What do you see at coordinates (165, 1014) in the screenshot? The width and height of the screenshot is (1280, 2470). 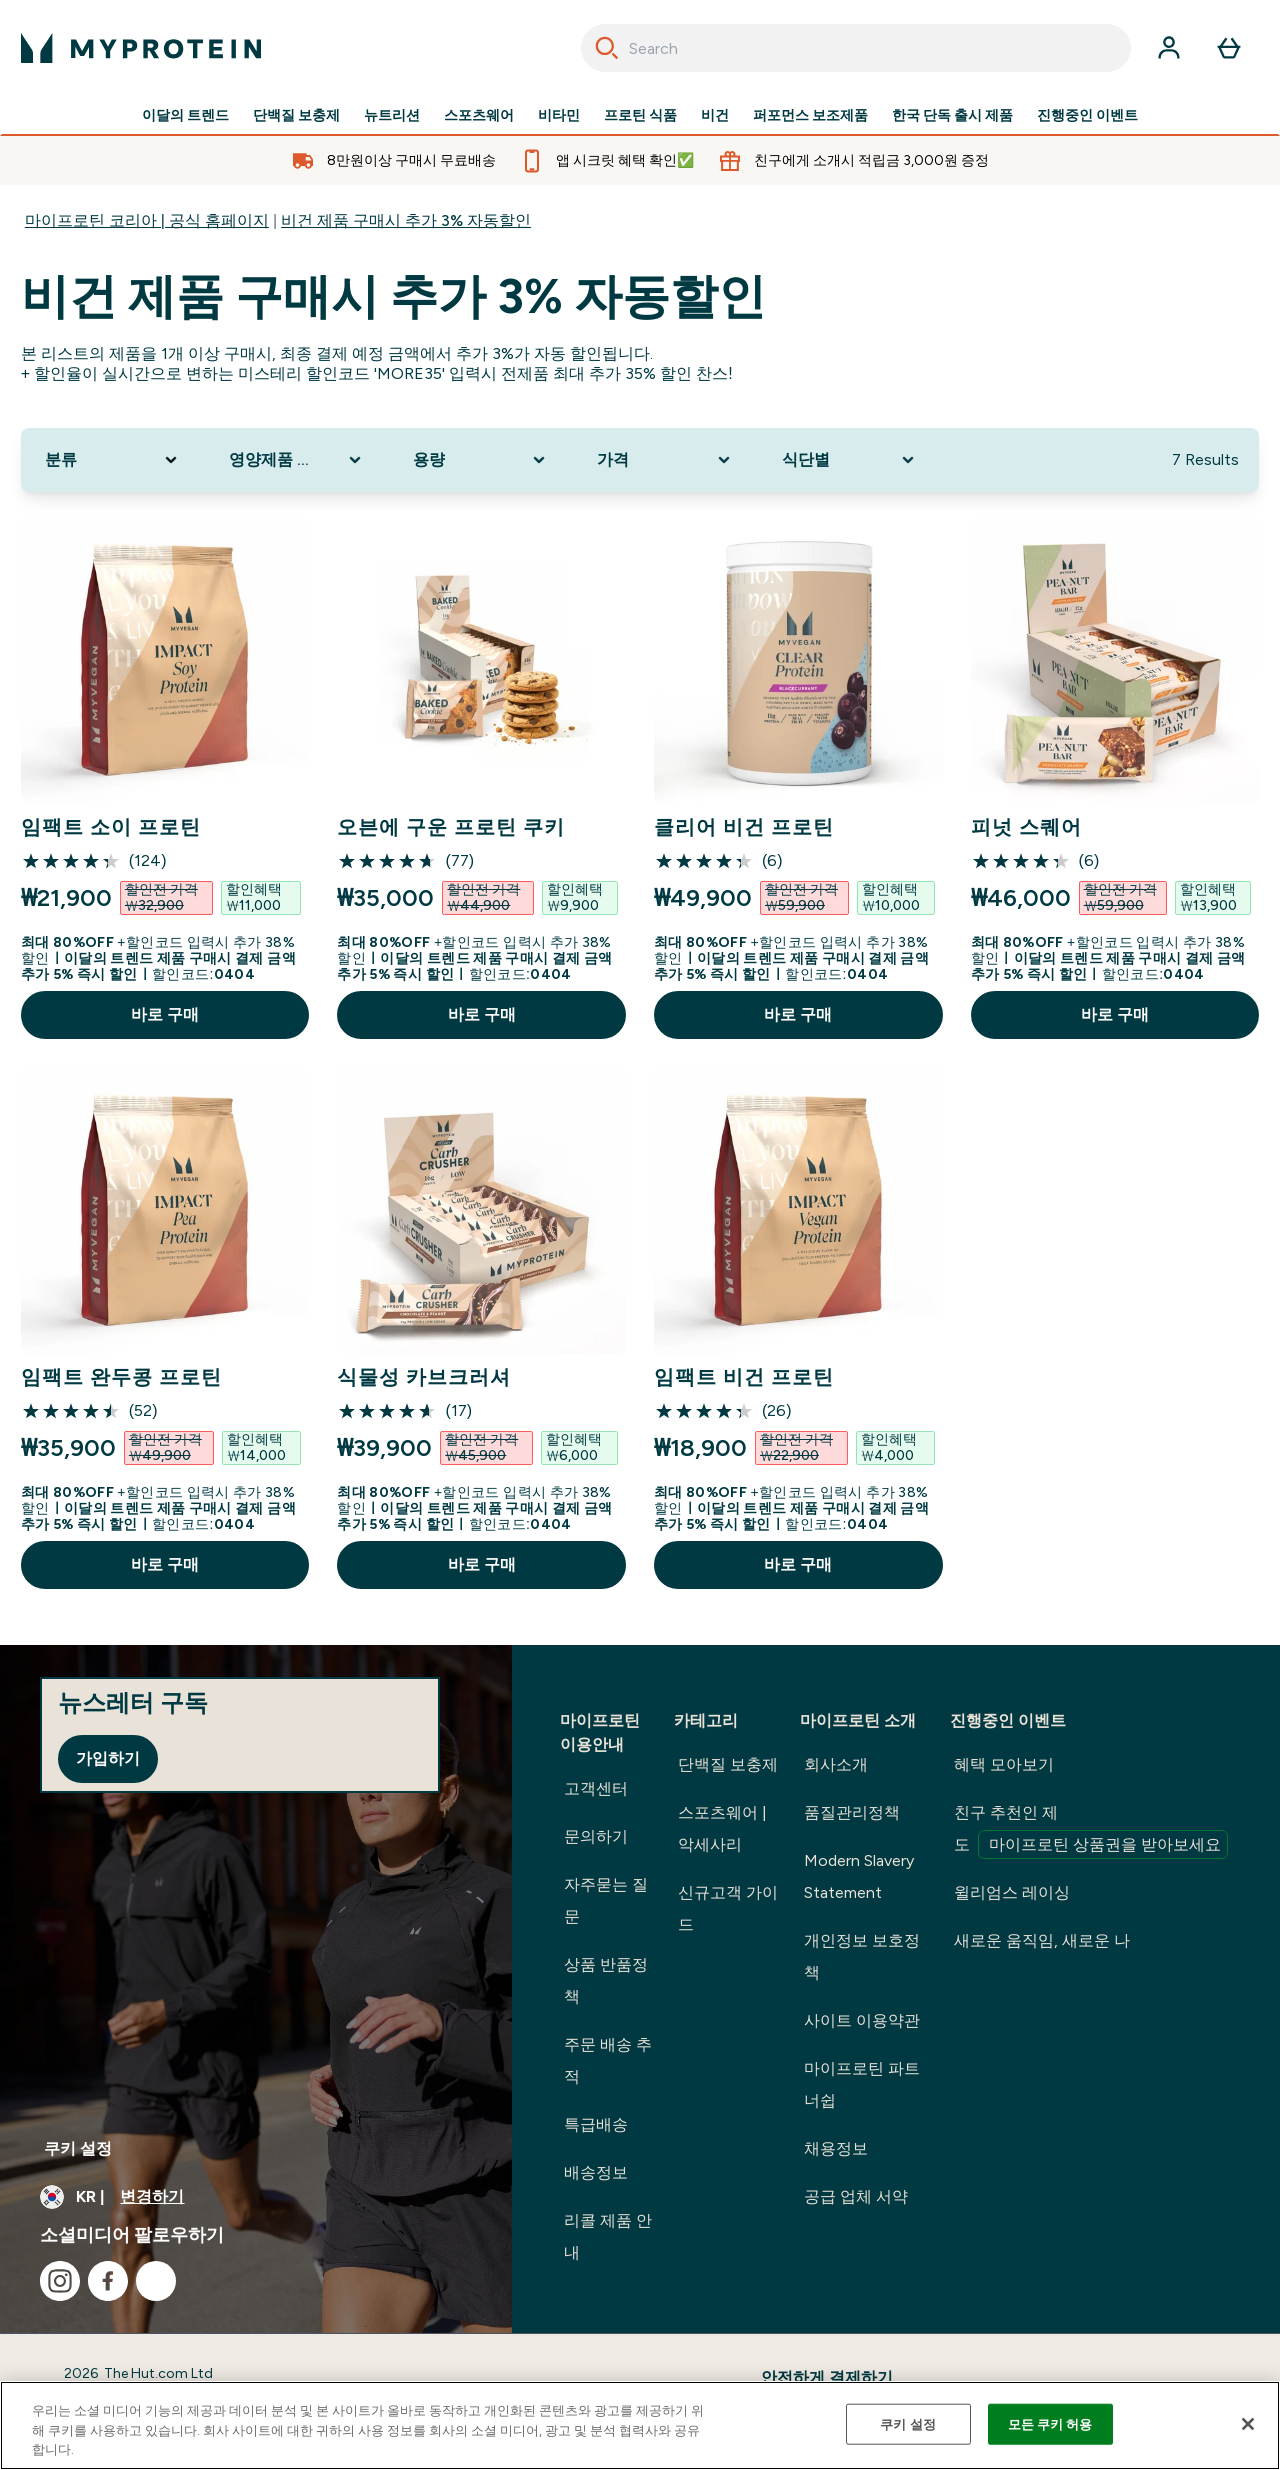 I see `바로 구매 [바로 구매 임팩트 소이 프로틴]` at bounding box center [165, 1014].